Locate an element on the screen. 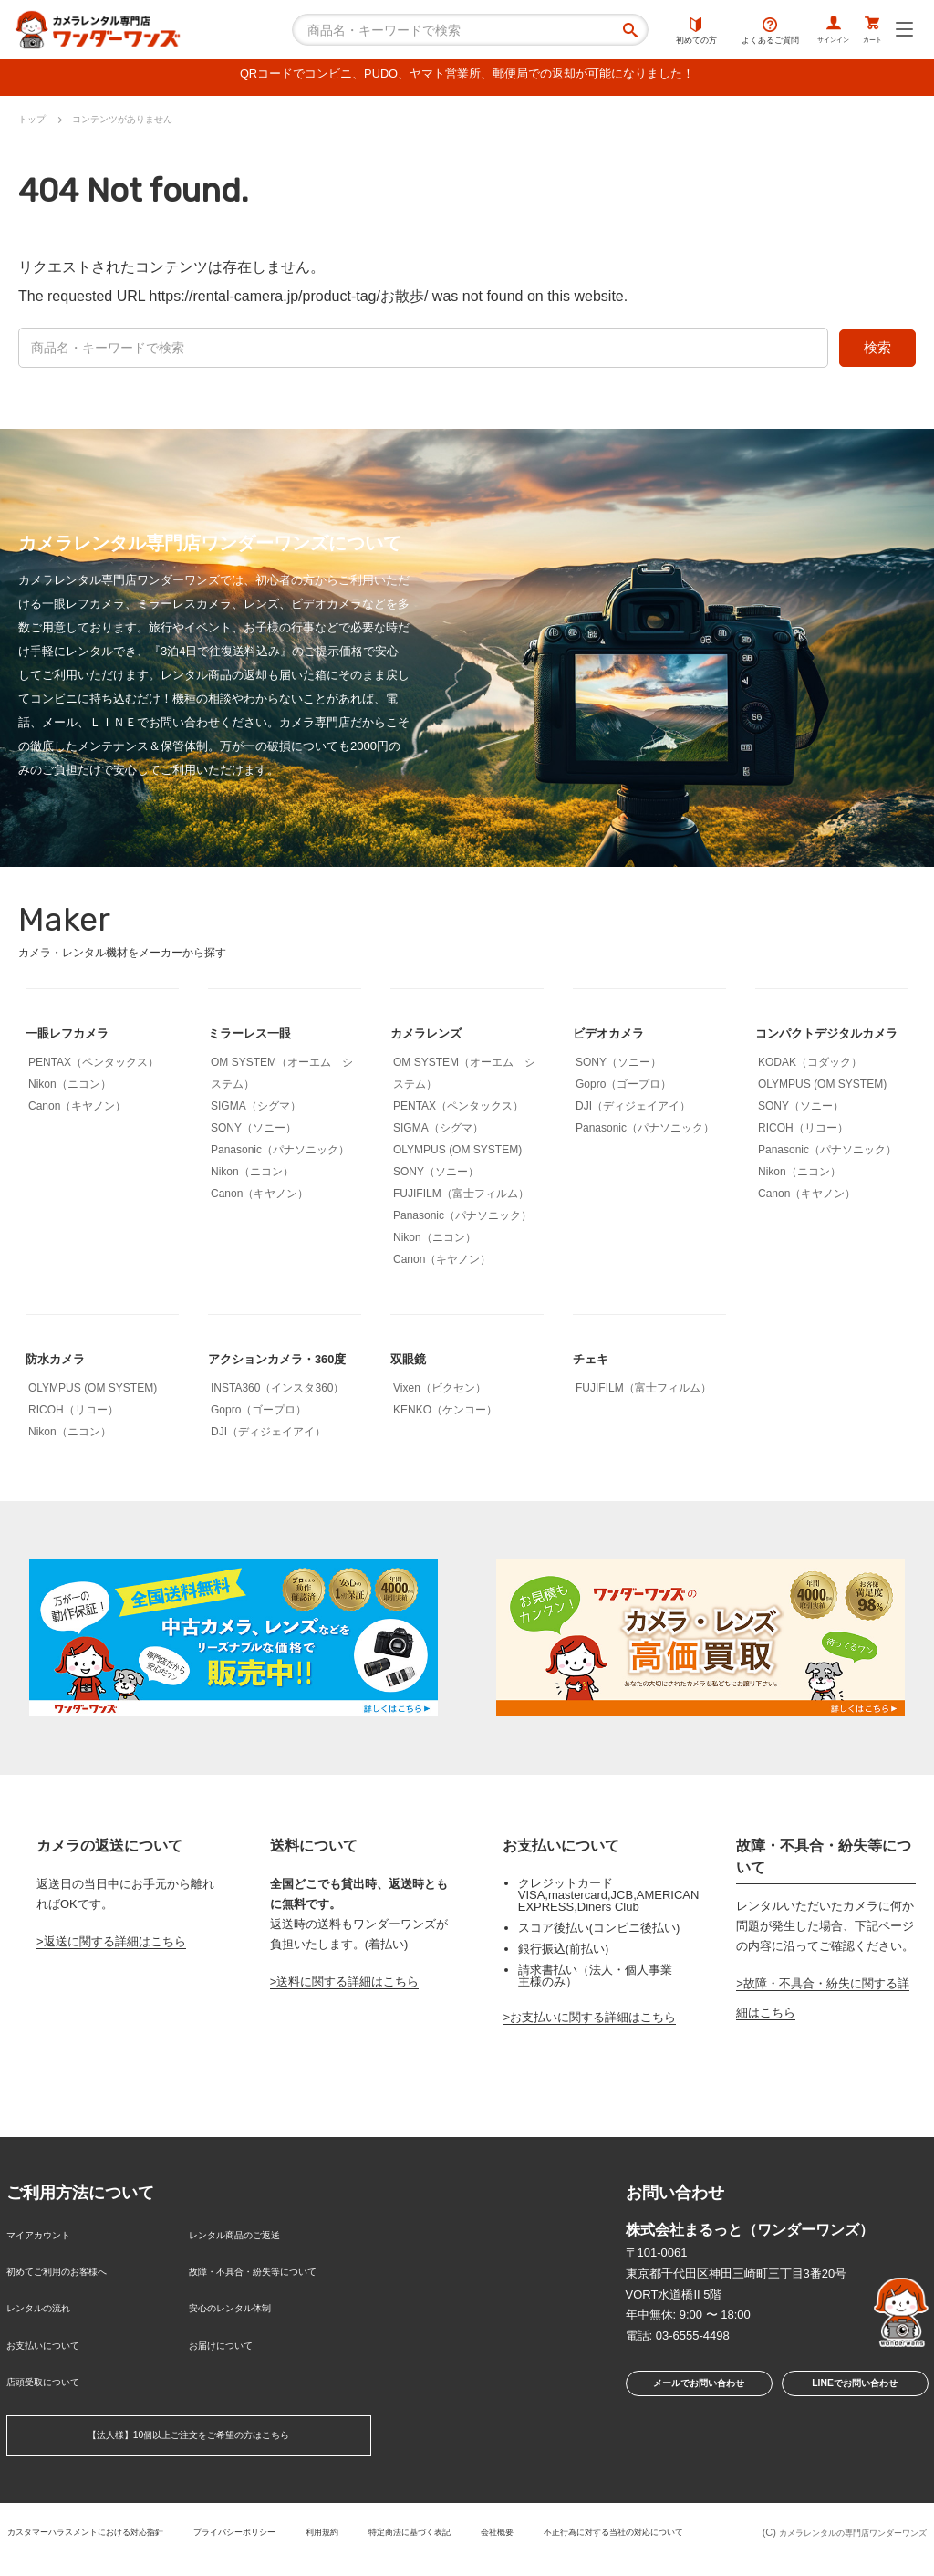  カメラレンズ is located at coordinates (434, 1037).